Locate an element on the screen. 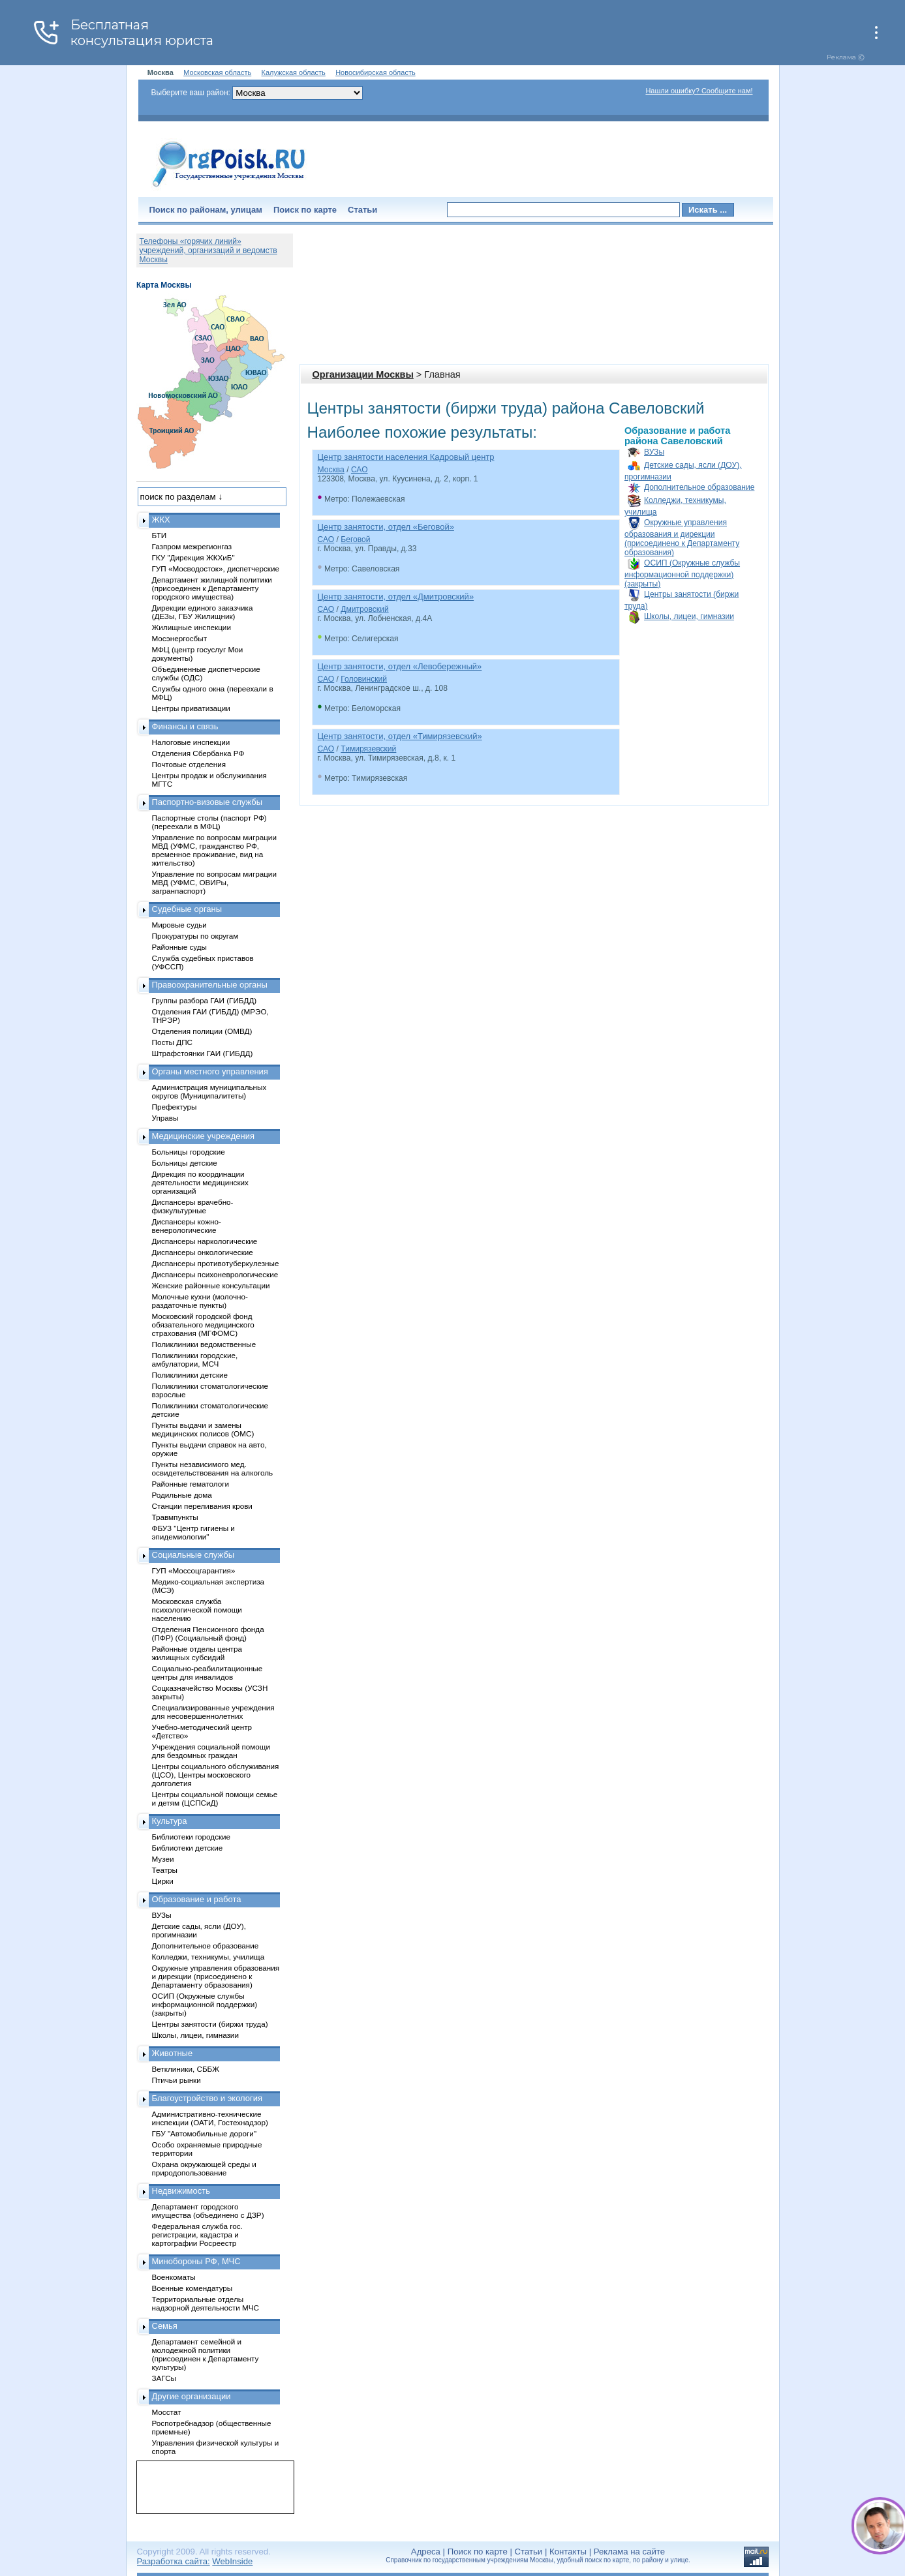 The width and height of the screenshot is (905, 2576). Диспансеры врачебно-физкультурные is located at coordinates (193, 1206).